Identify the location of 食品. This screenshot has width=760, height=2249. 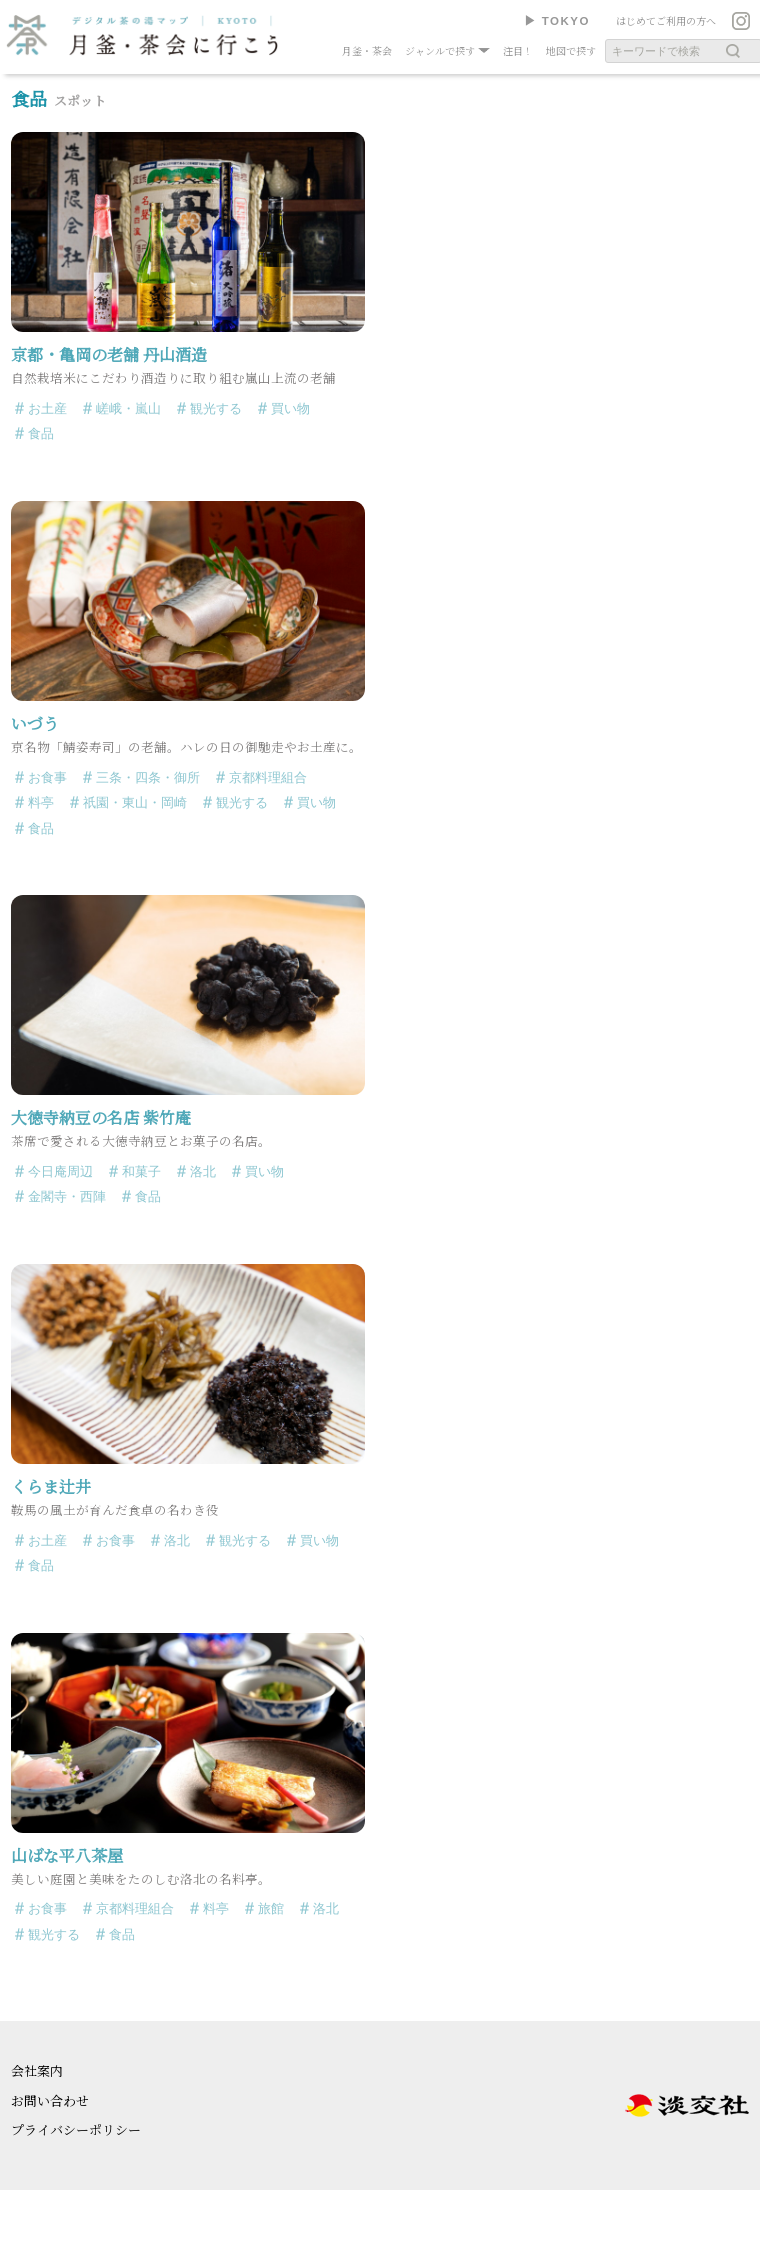
(41, 433).